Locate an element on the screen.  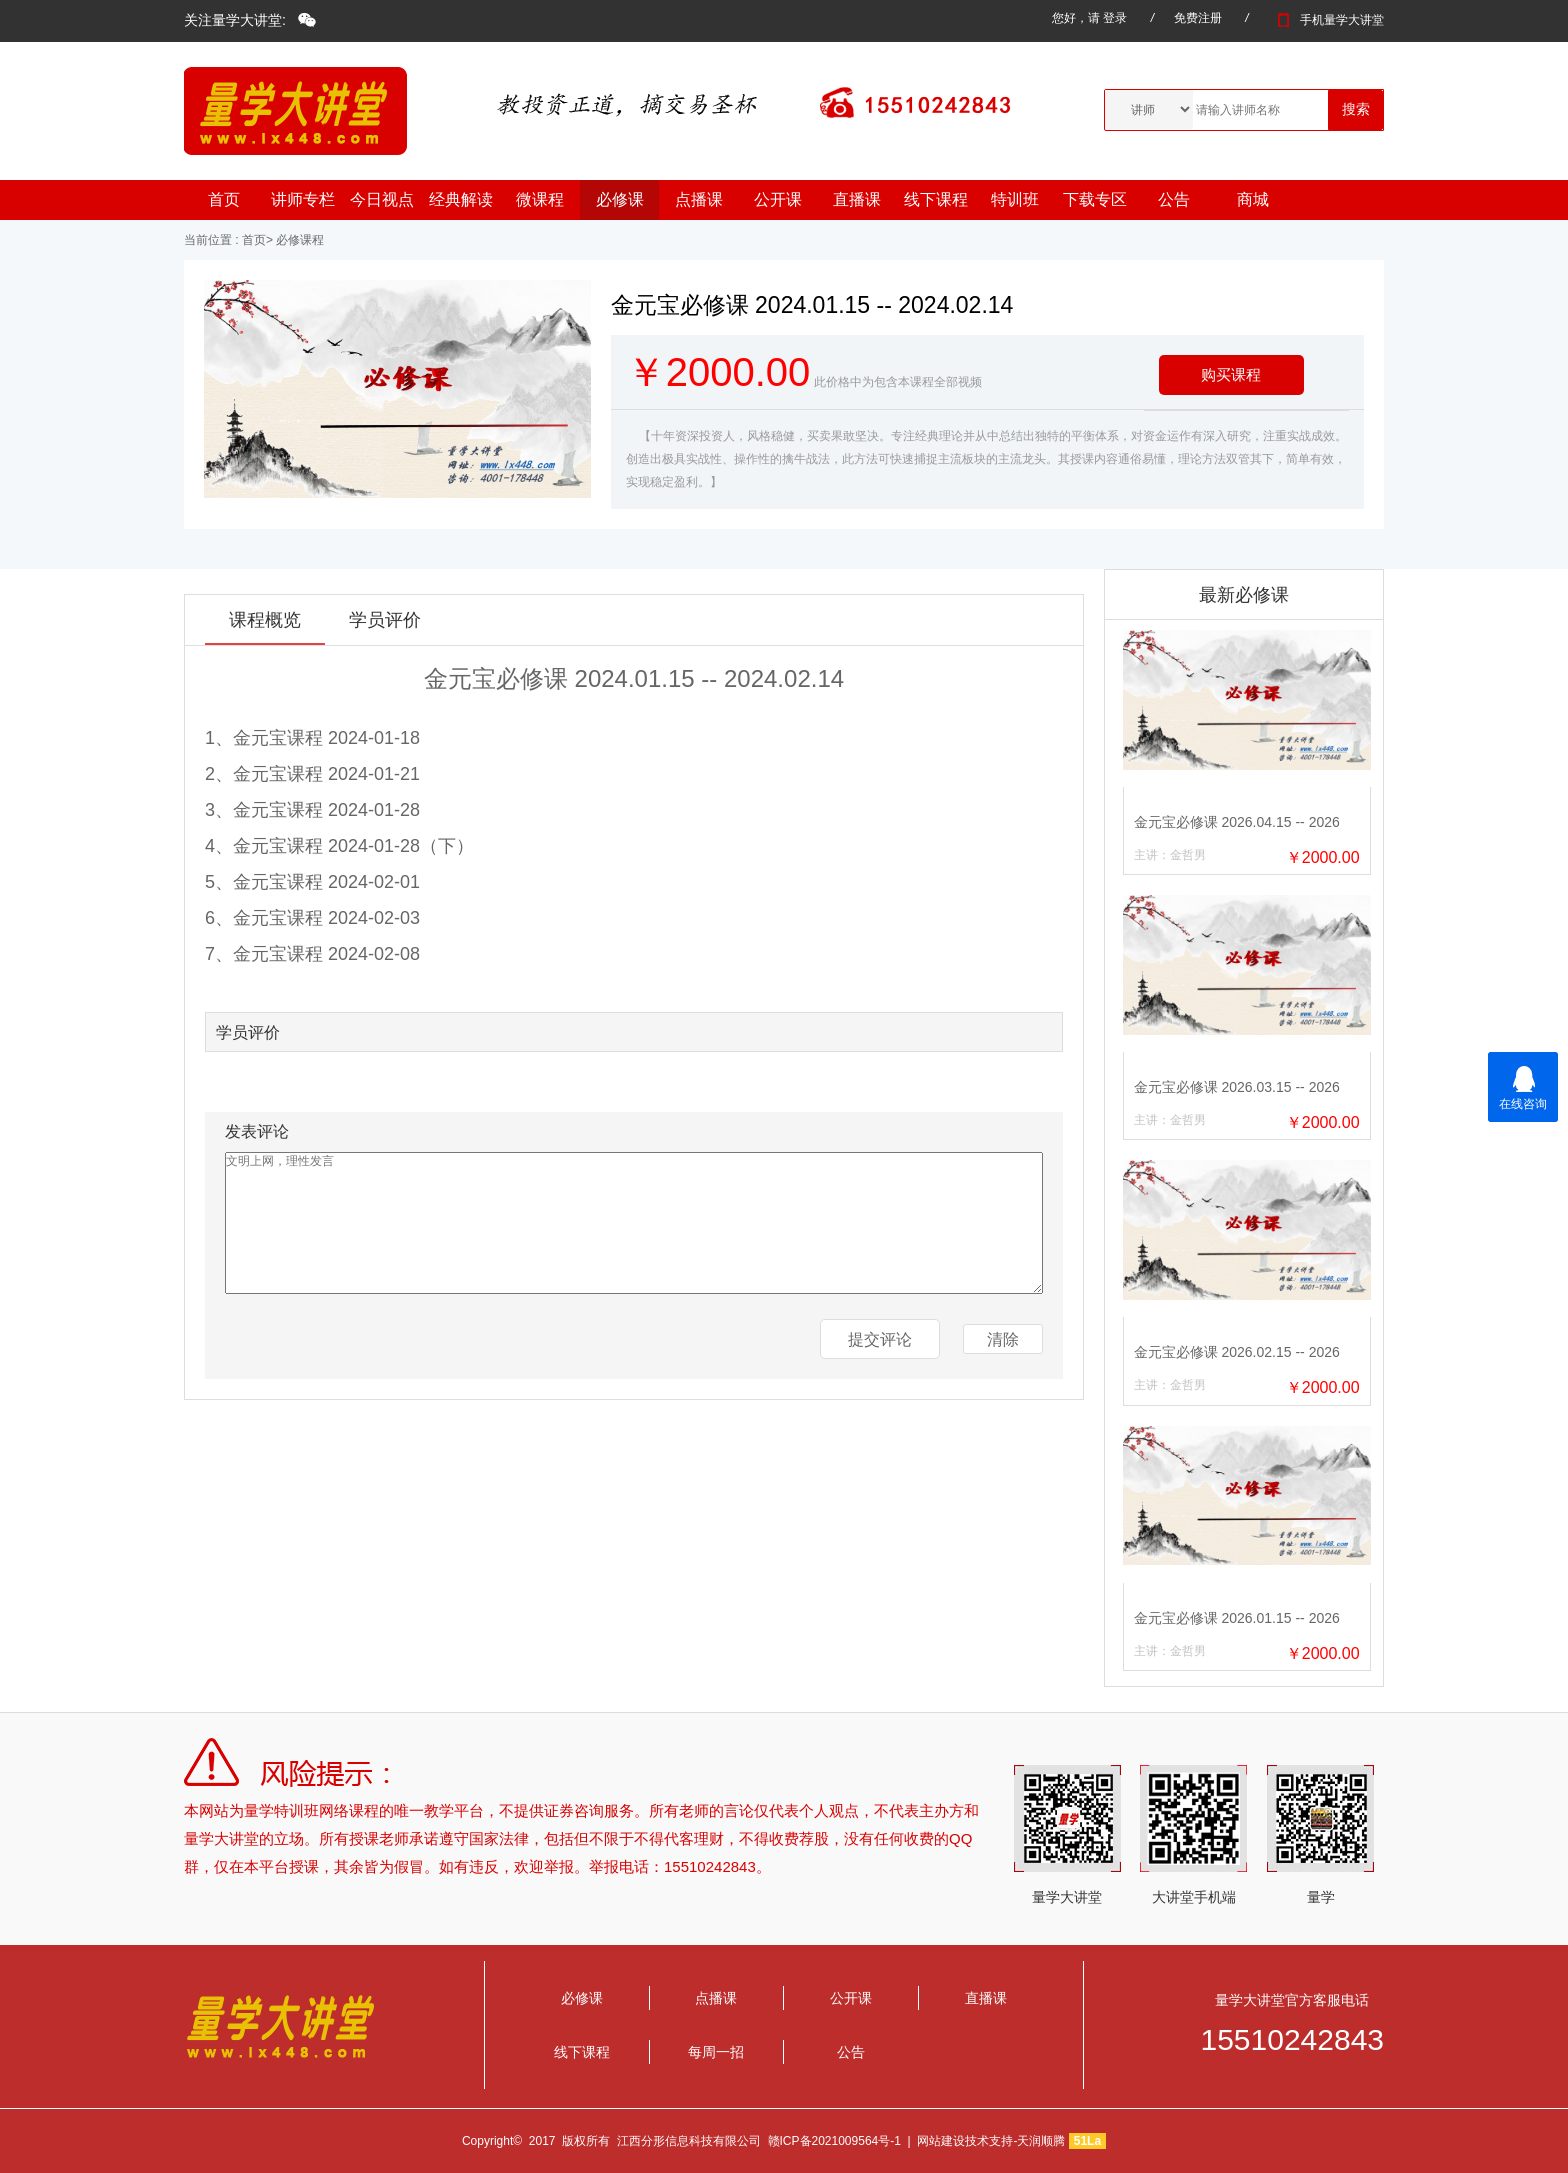
课程概览 is located at coordinates (265, 620).